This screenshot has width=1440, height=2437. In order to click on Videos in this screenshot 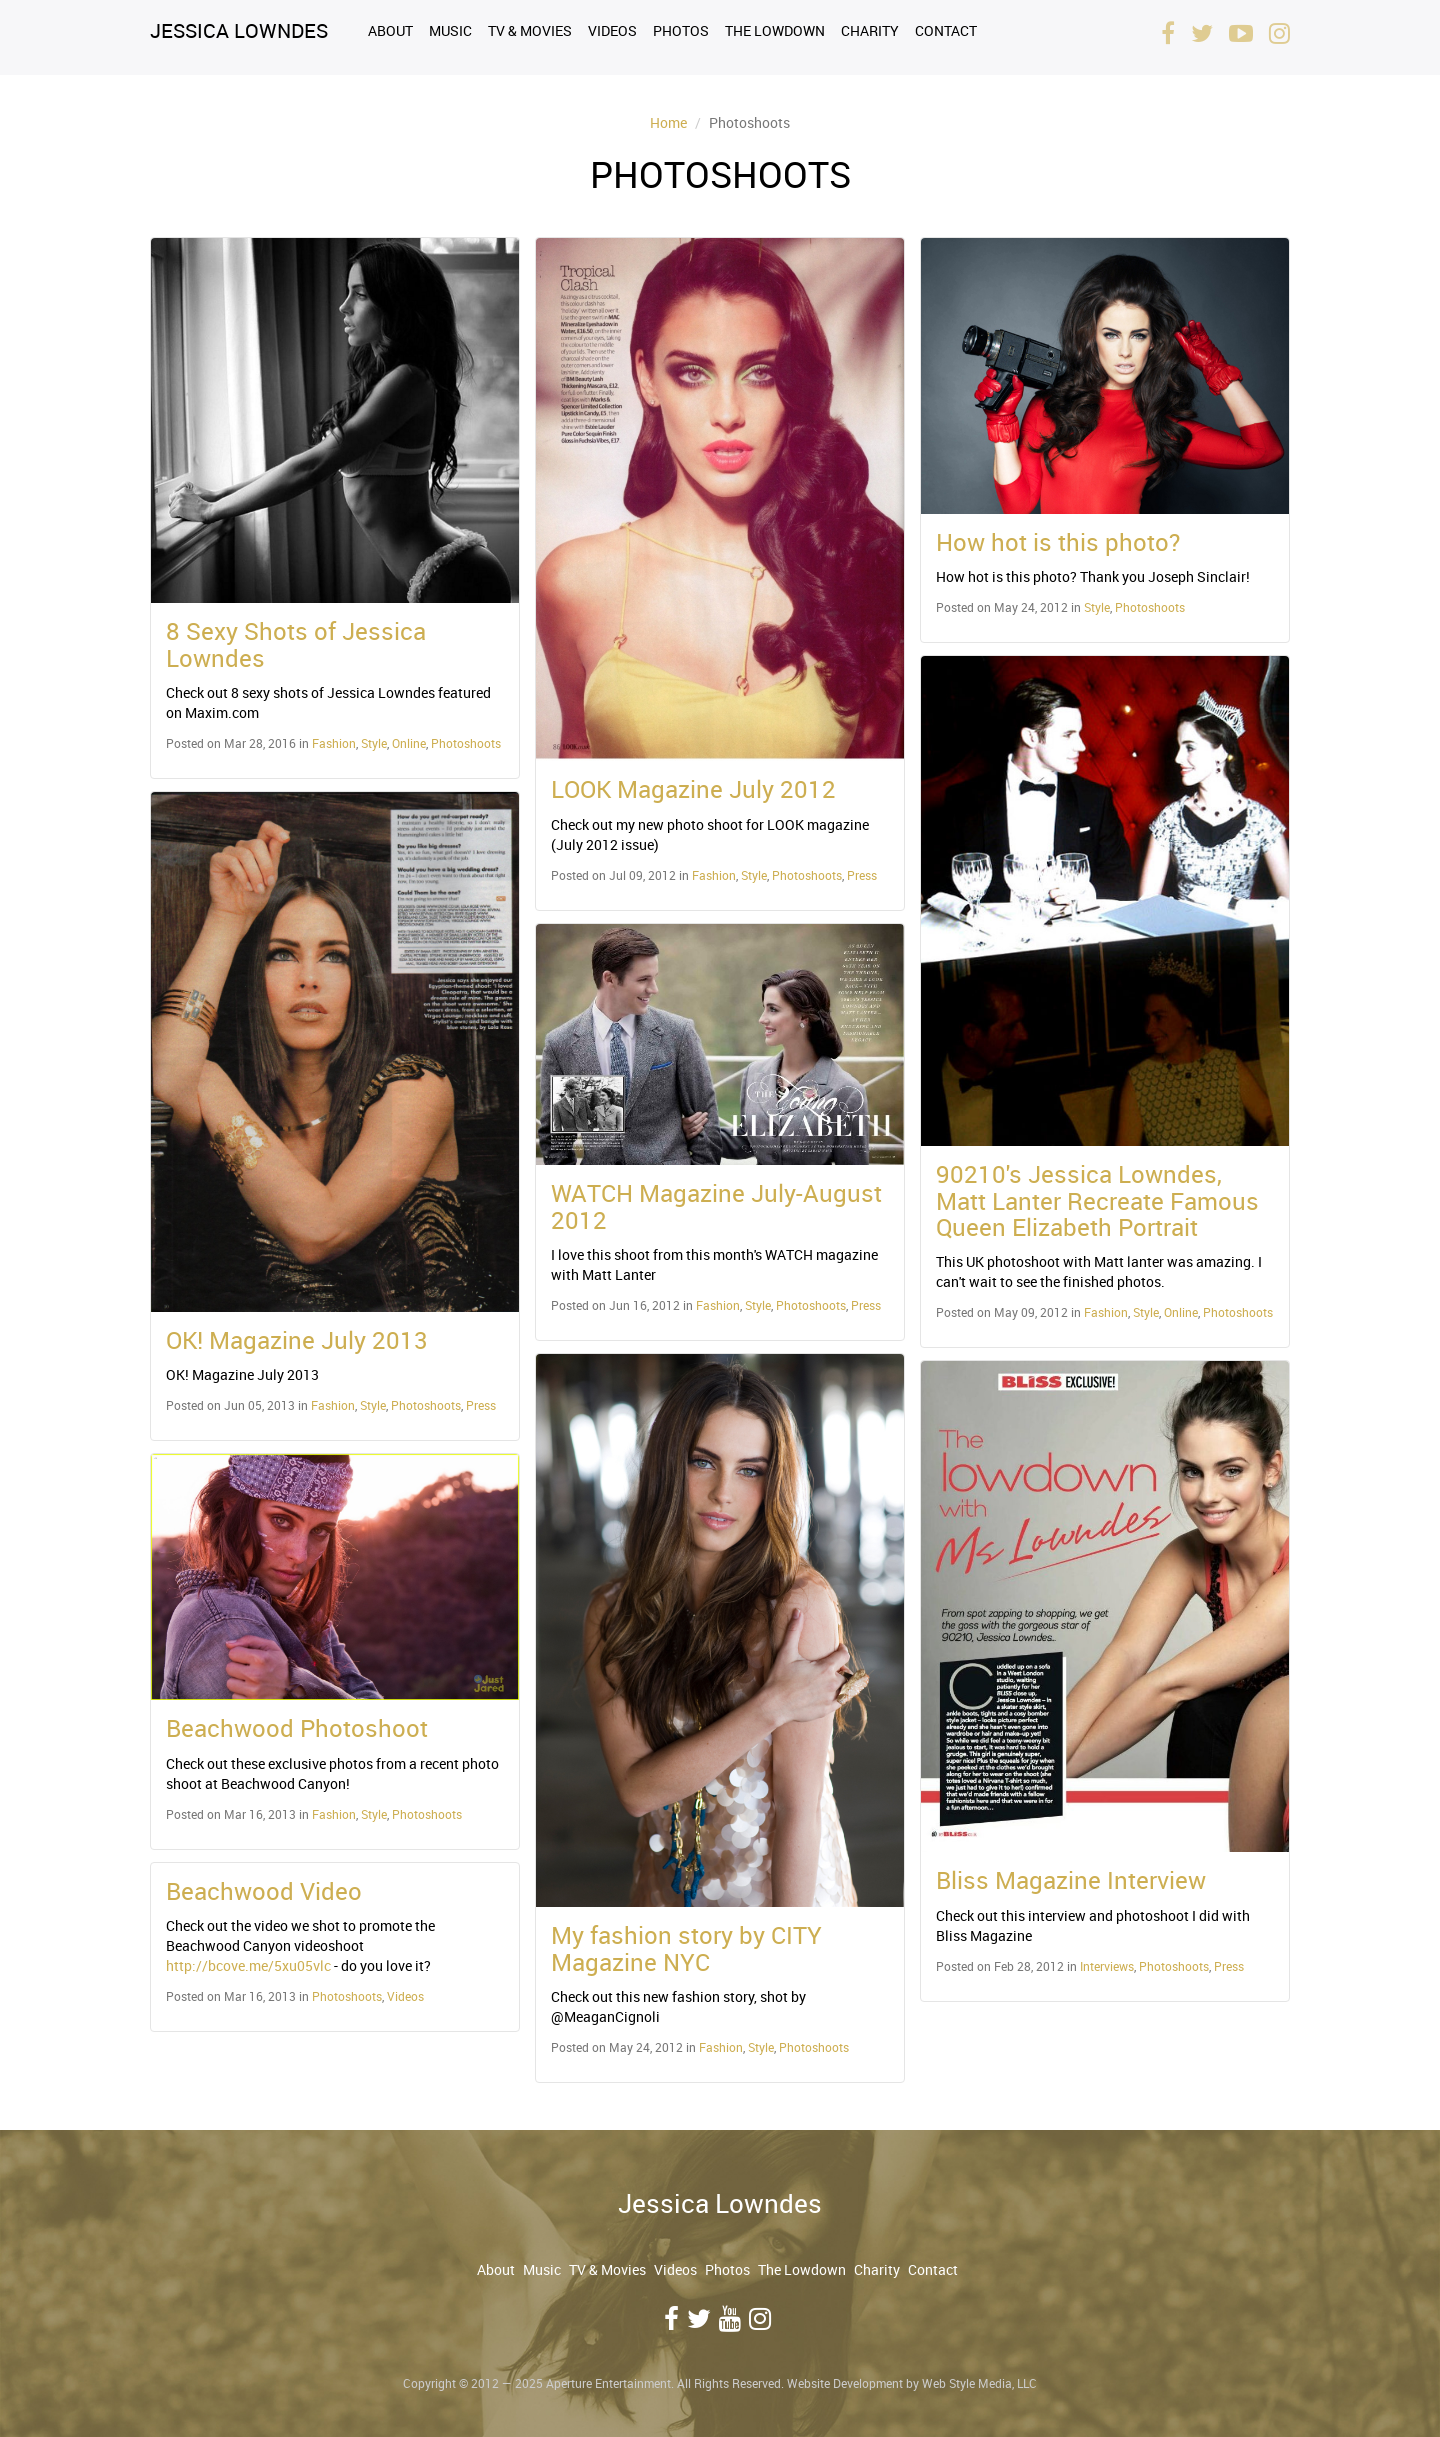, I will do `click(612, 30)`.